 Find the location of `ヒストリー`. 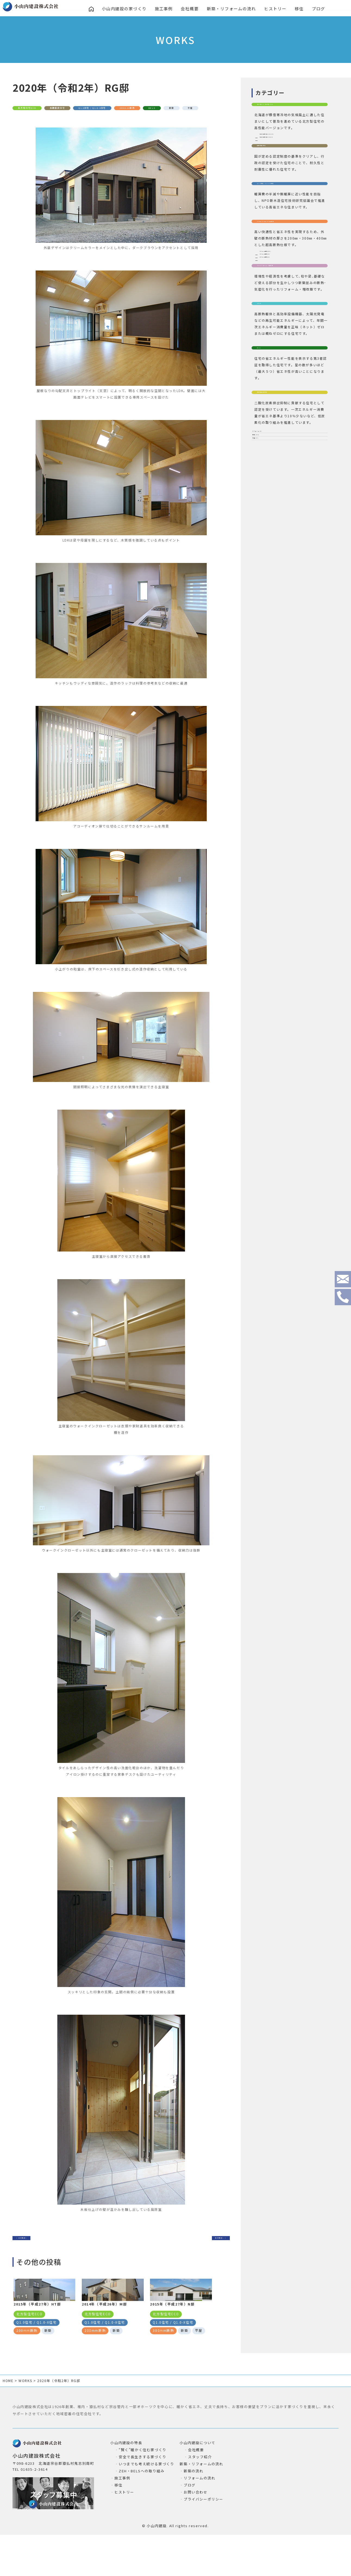

ヒストリー is located at coordinates (276, 9).